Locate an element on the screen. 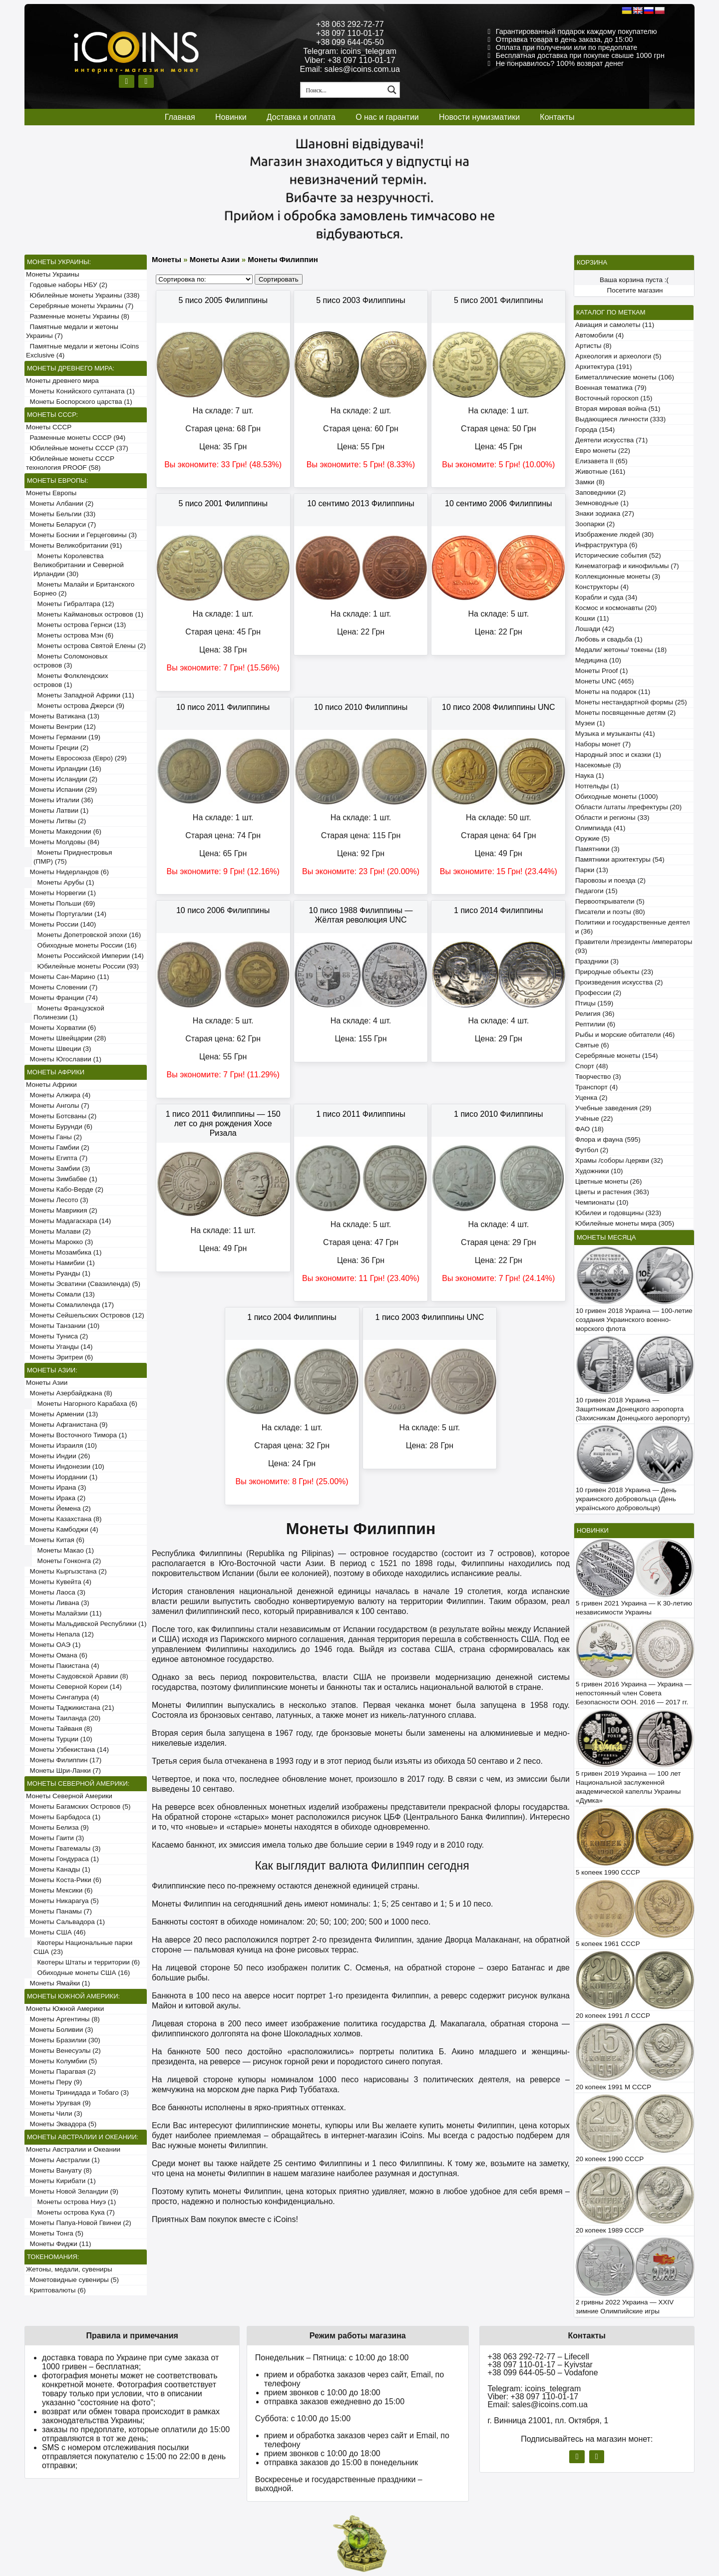 This screenshot has height=2576, width=719. Чемпионаты (10) is located at coordinates (601, 1202).